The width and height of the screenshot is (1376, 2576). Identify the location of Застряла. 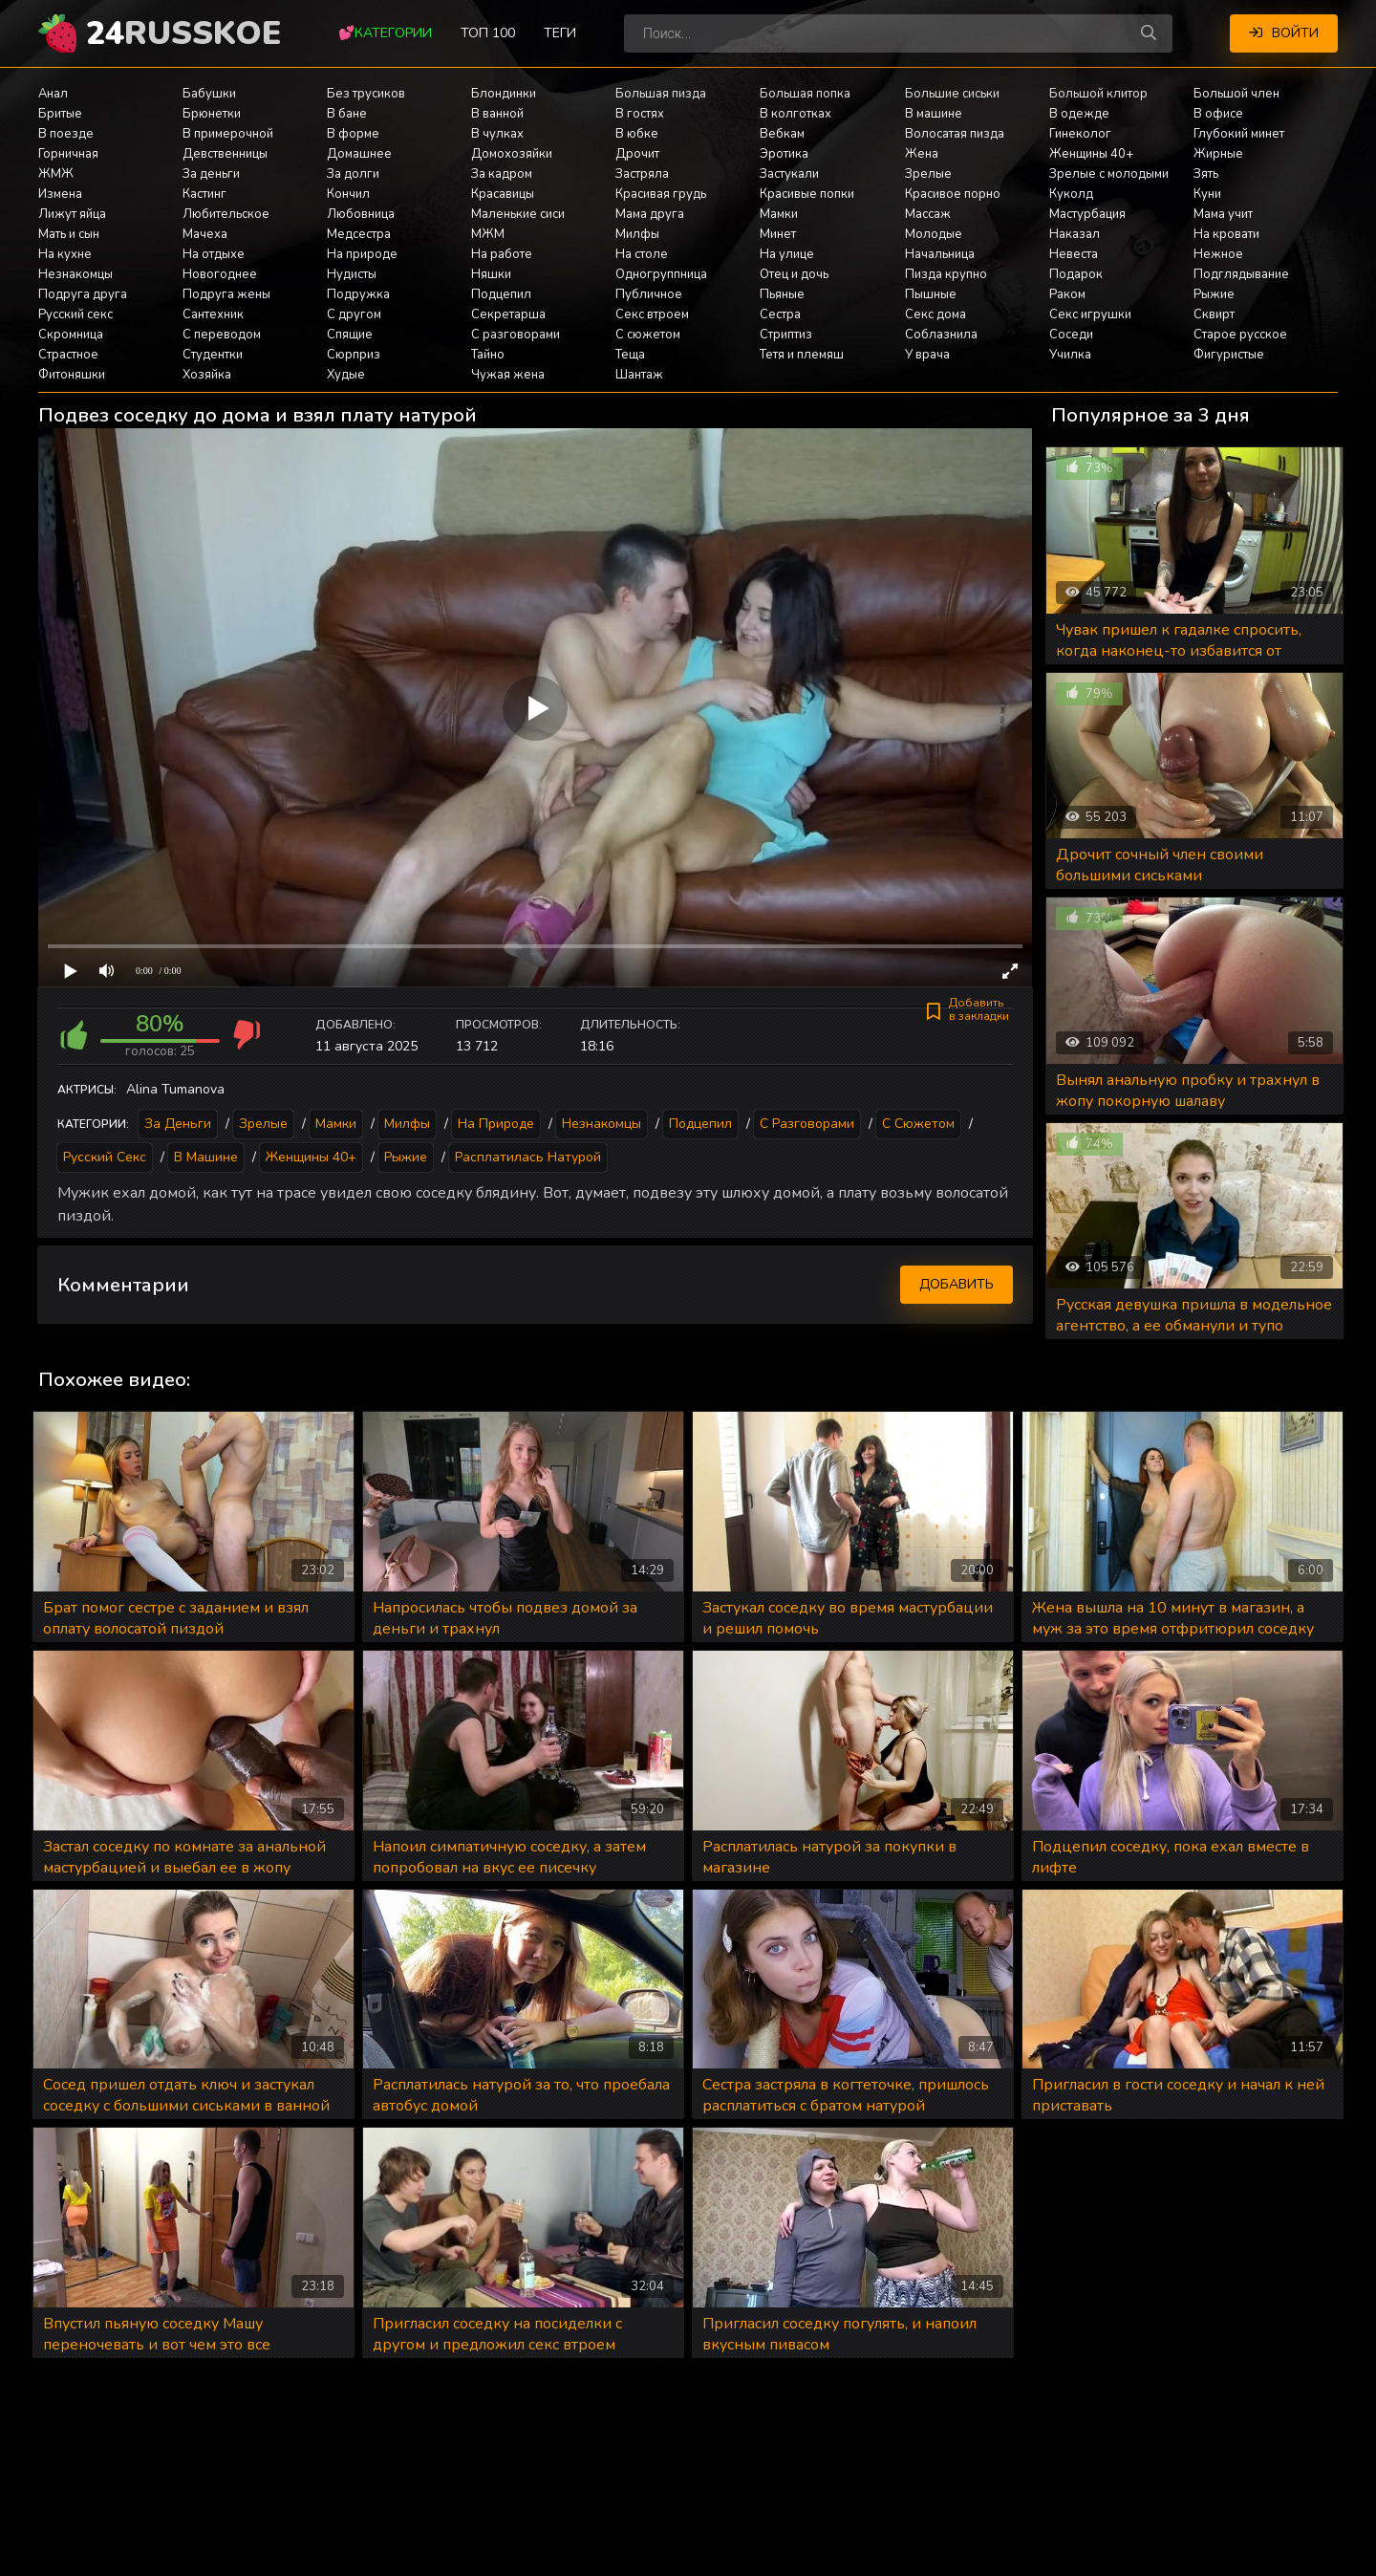
(642, 174).